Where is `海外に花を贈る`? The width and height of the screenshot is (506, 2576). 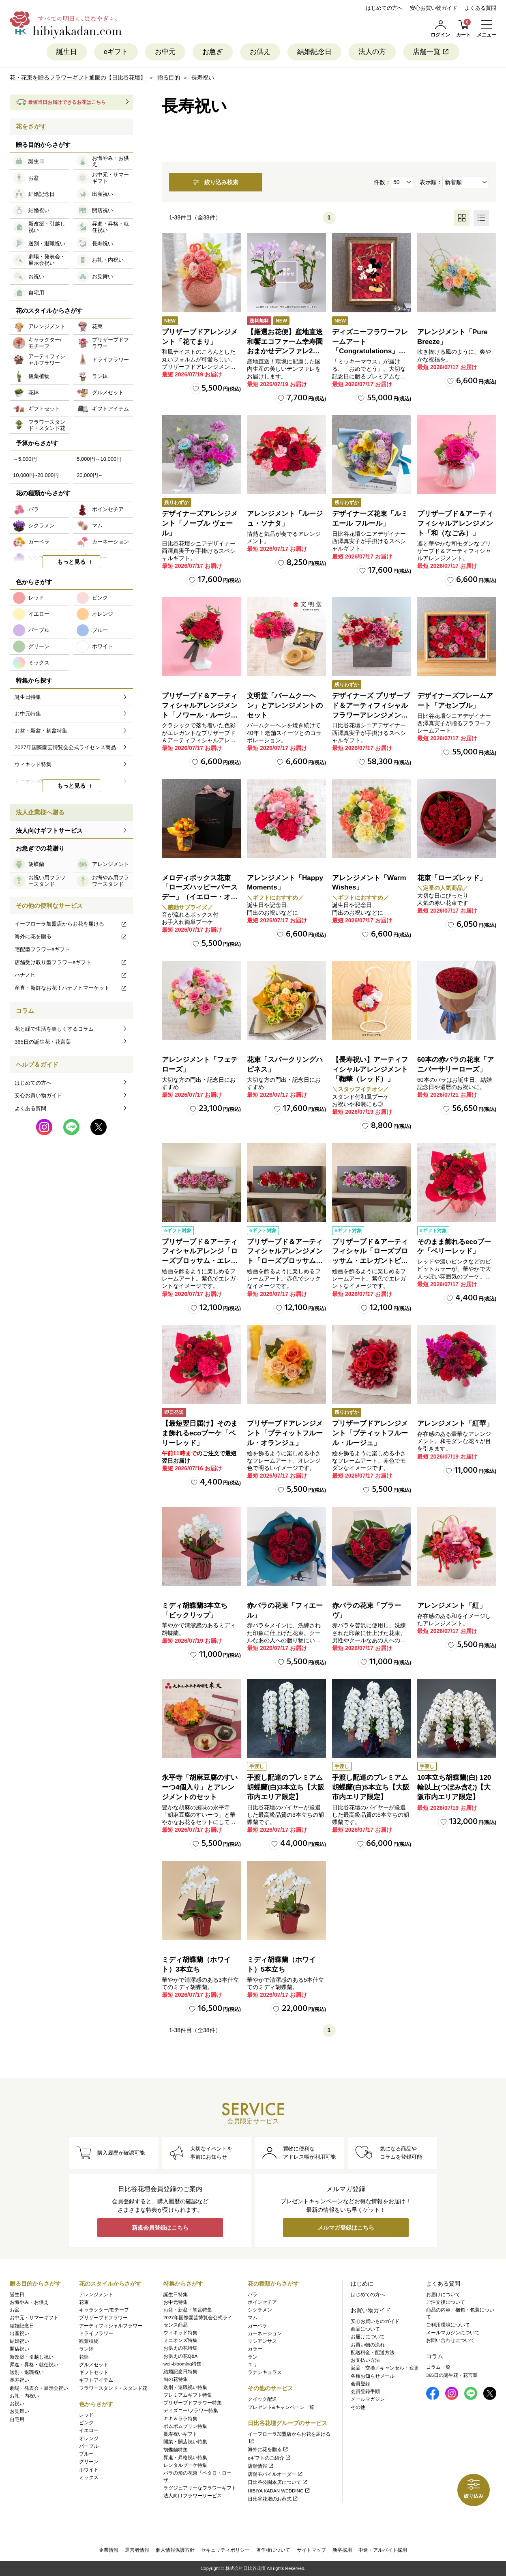
海外に花を贈る is located at coordinates (71, 936).